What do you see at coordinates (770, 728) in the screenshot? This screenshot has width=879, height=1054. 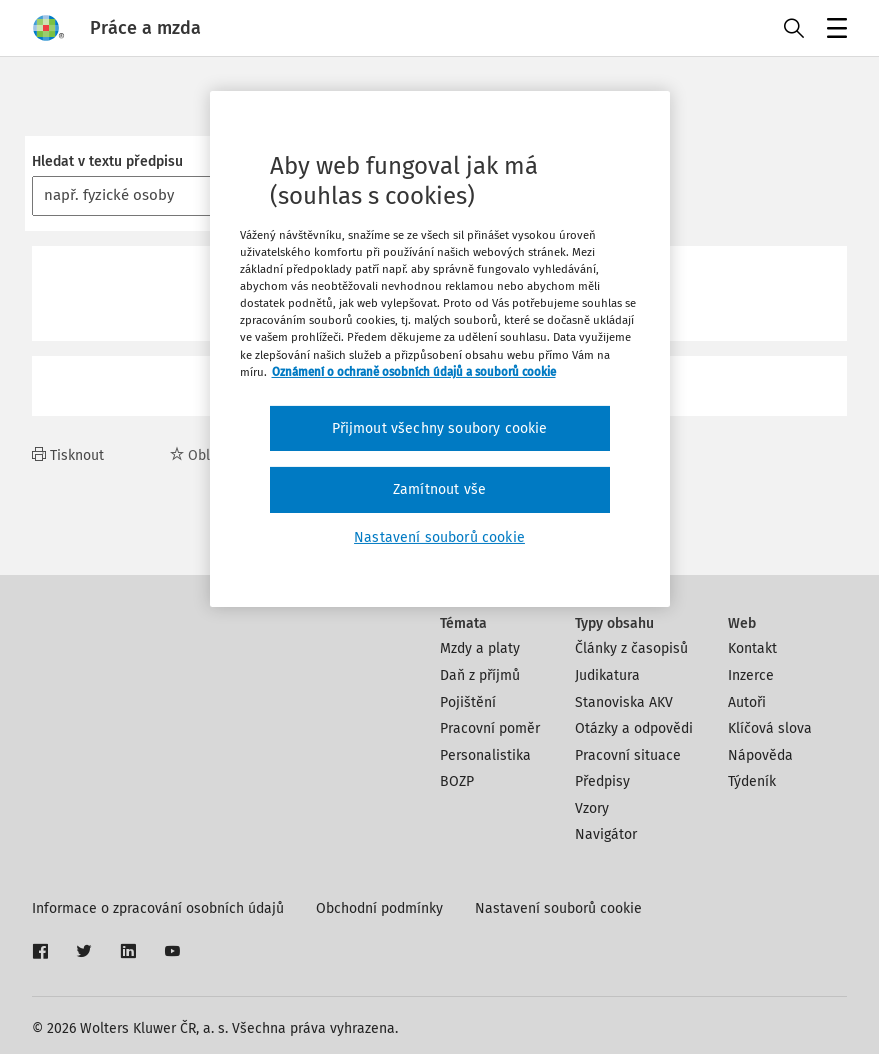 I see `Klíčová slova` at bounding box center [770, 728].